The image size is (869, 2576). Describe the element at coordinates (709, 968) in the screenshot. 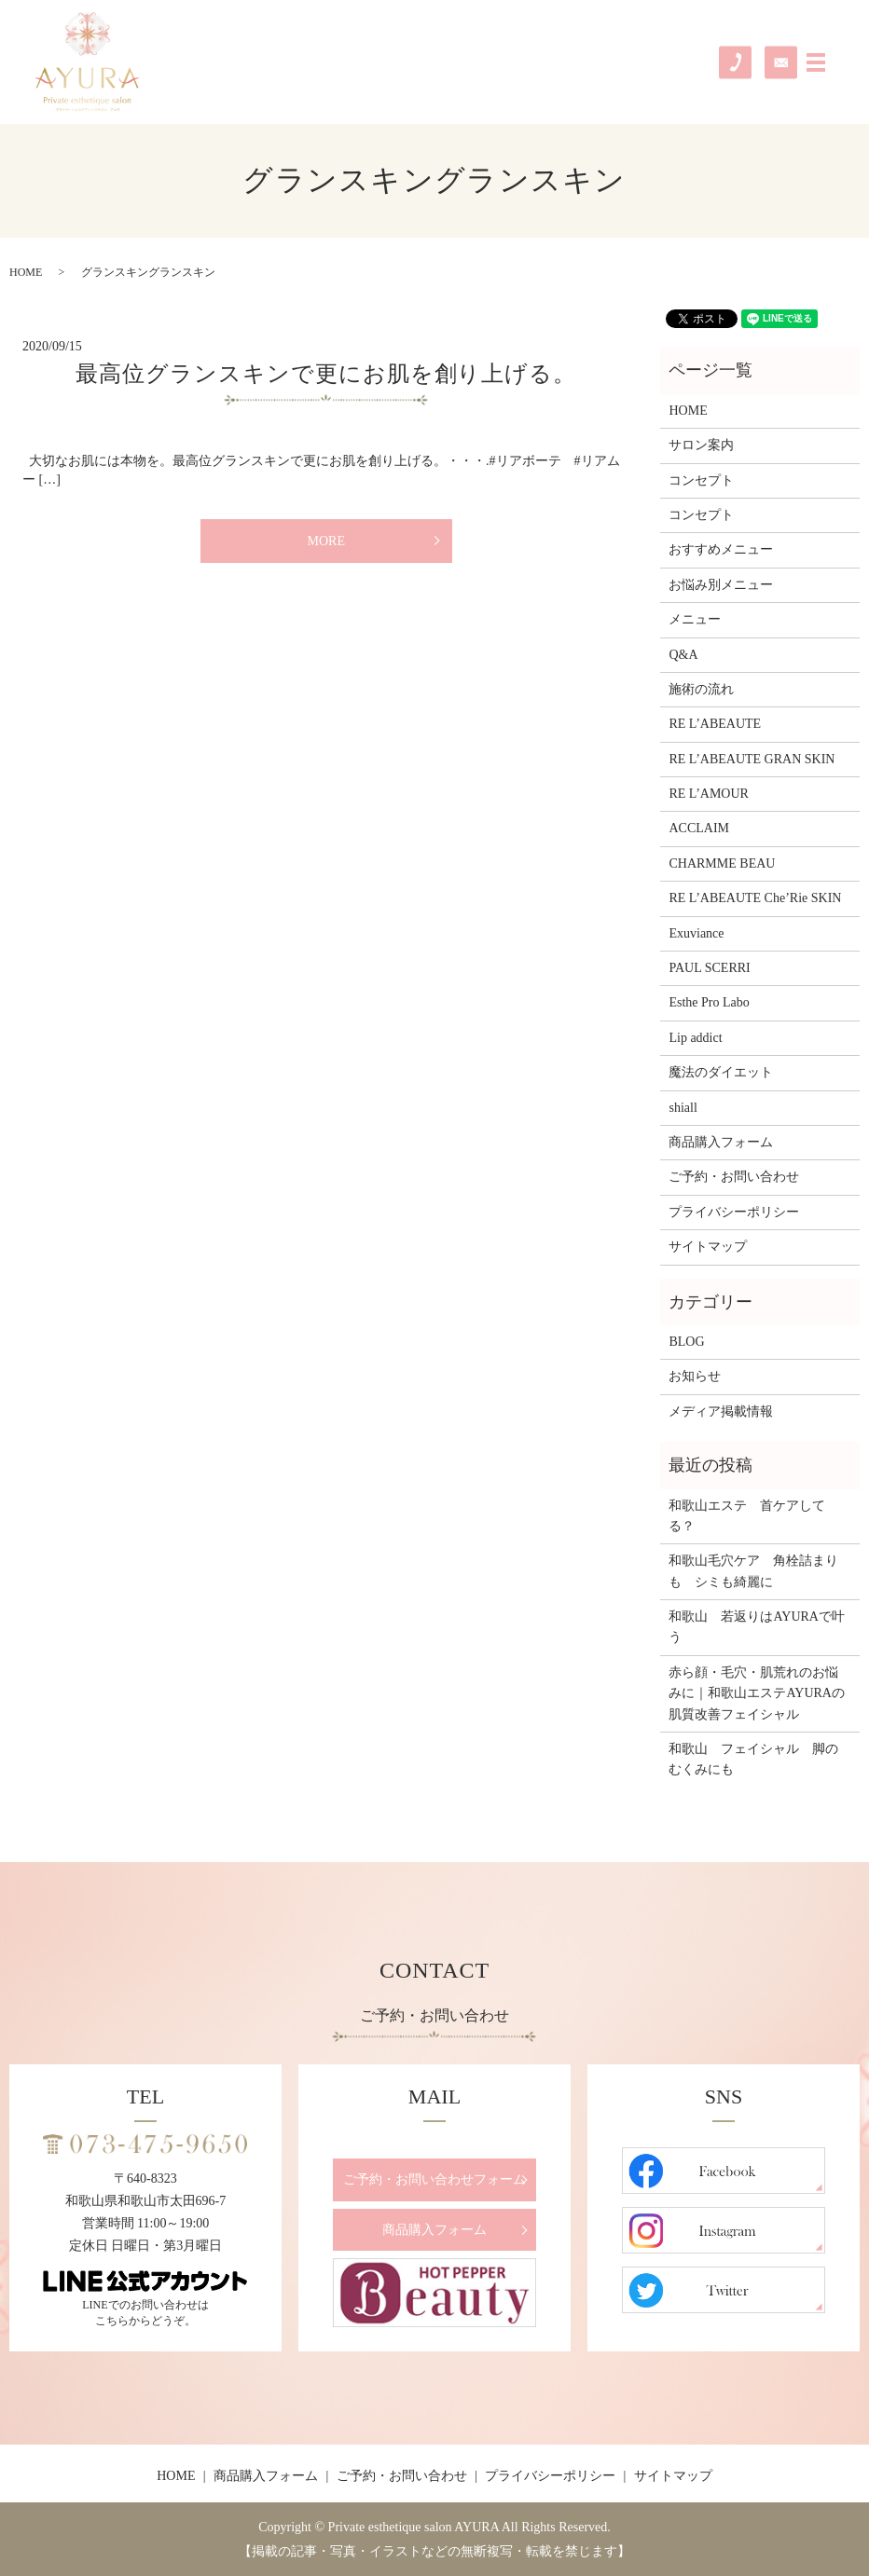

I see `PAUL SCERRI` at that location.